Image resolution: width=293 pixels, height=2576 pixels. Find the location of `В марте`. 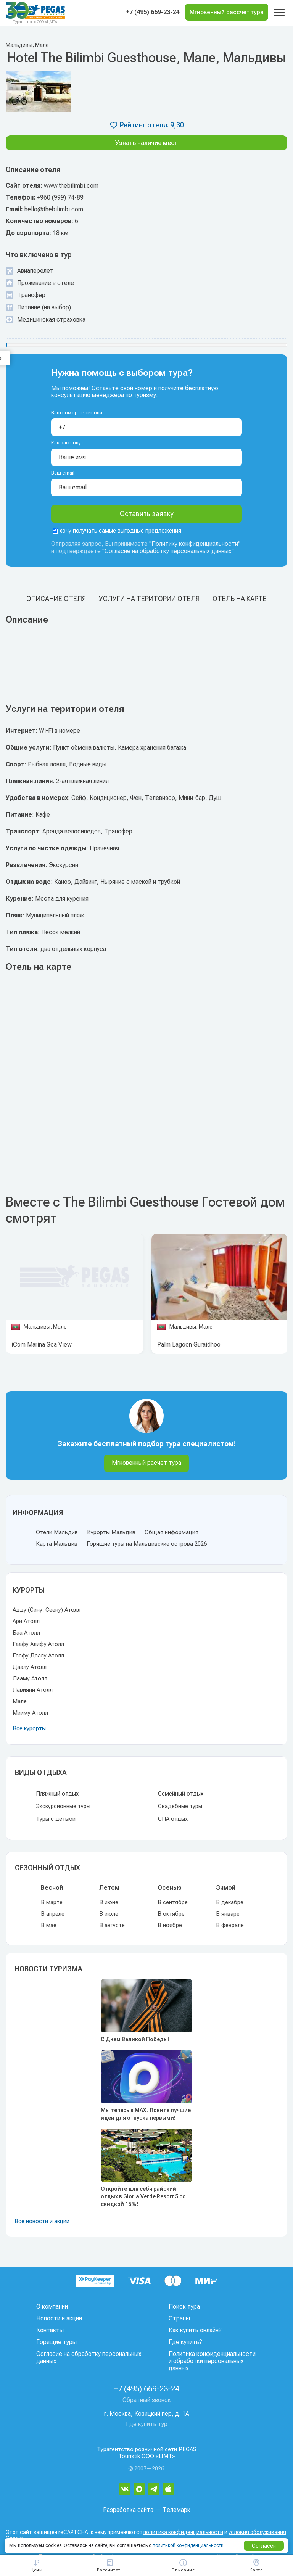

В марте is located at coordinates (52, 1902).